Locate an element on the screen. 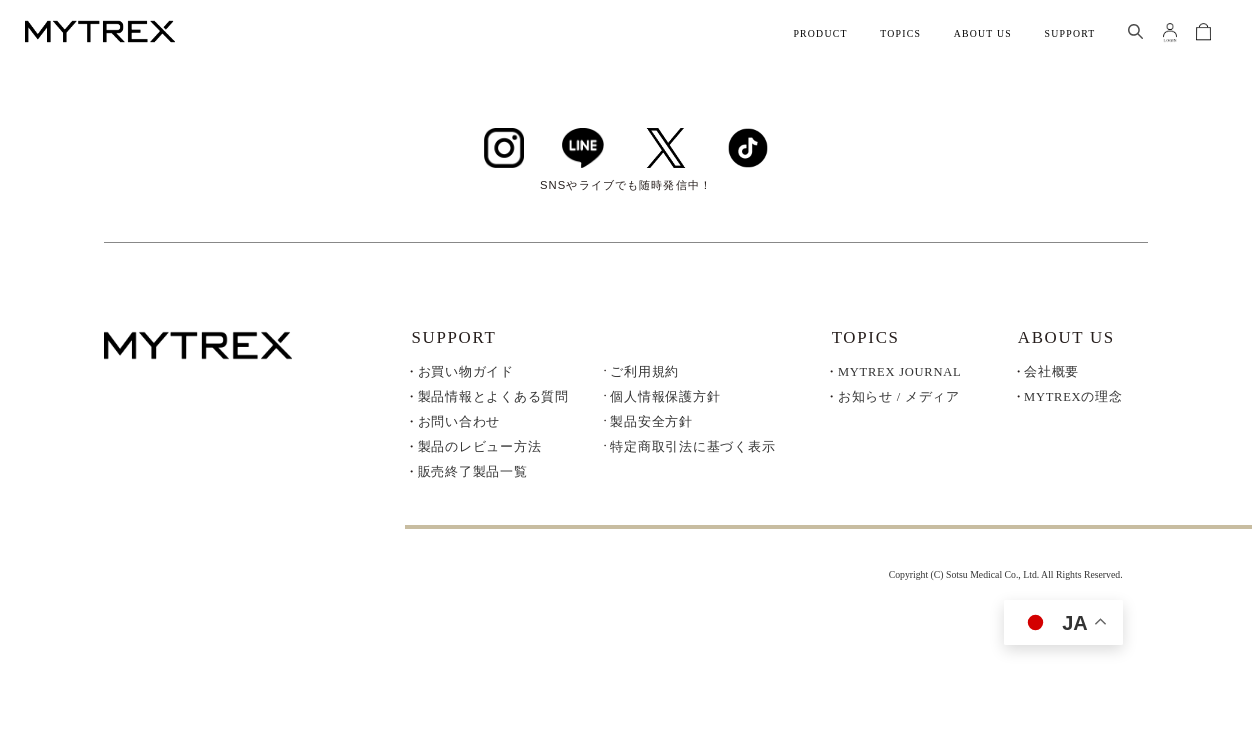  お知らせ / メディア is located at coordinates (899, 397).